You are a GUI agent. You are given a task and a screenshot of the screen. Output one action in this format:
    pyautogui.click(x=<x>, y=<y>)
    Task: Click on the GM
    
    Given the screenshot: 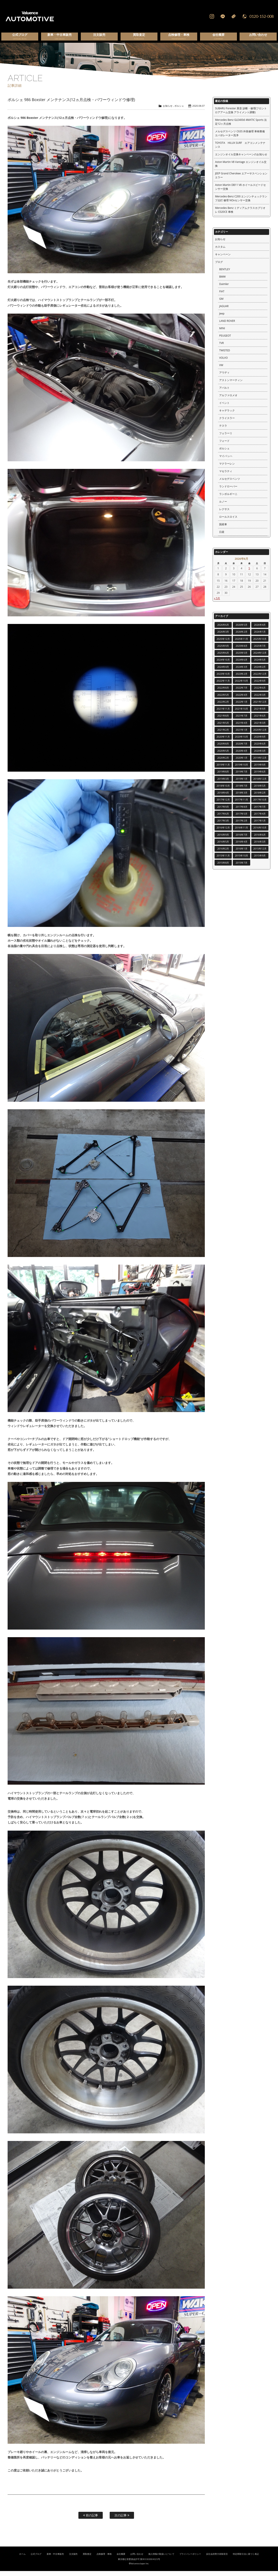 What is the action you would take?
    pyautogui.click(x=221, y=304)
    